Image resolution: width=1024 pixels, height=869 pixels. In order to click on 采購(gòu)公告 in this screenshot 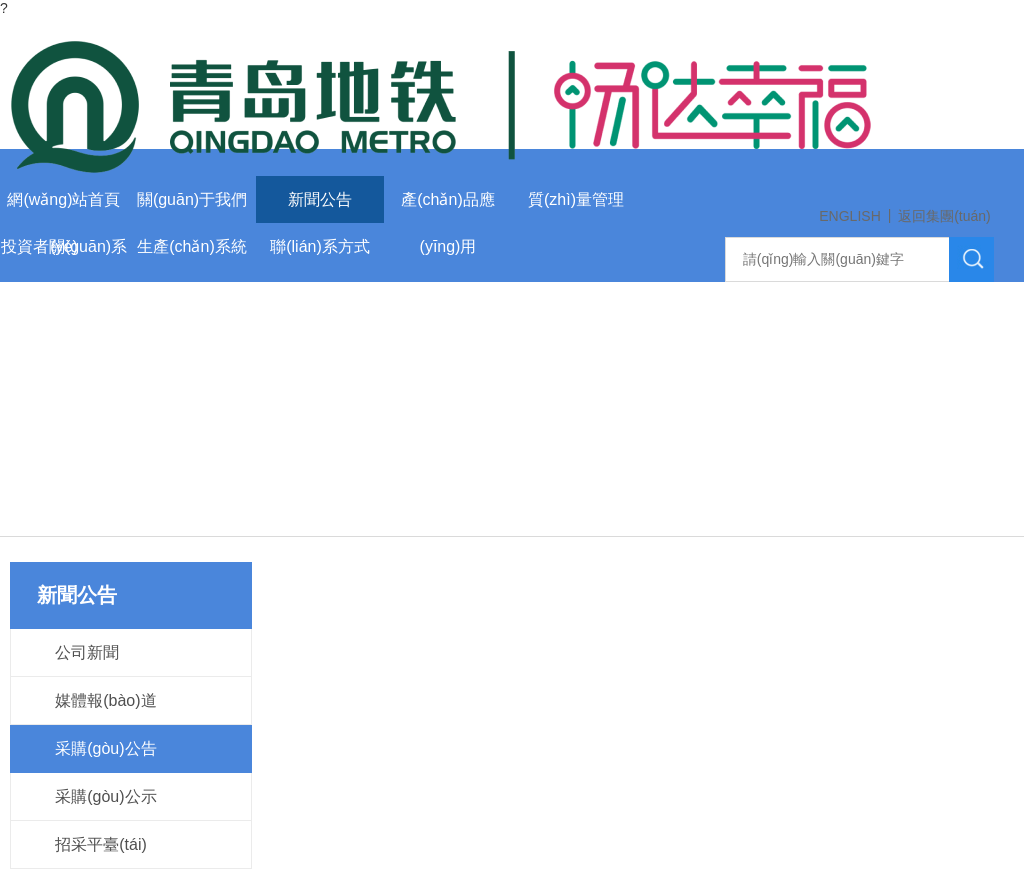, I will do `click(105, 748)`.